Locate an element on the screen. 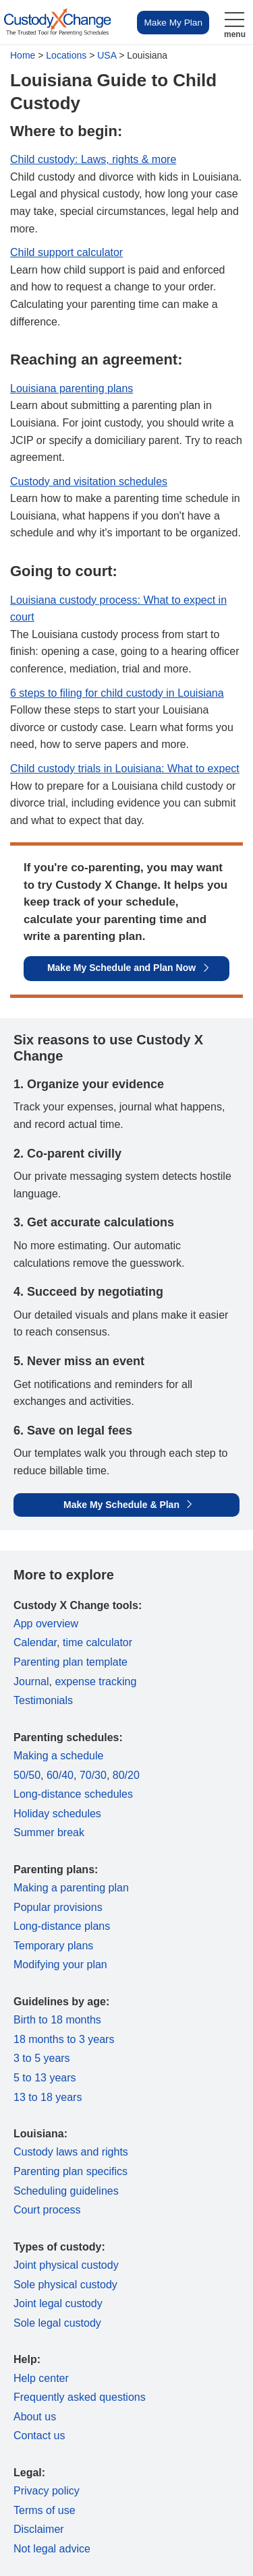  Scheduling guidelines is located at coordinates (66, 2191).